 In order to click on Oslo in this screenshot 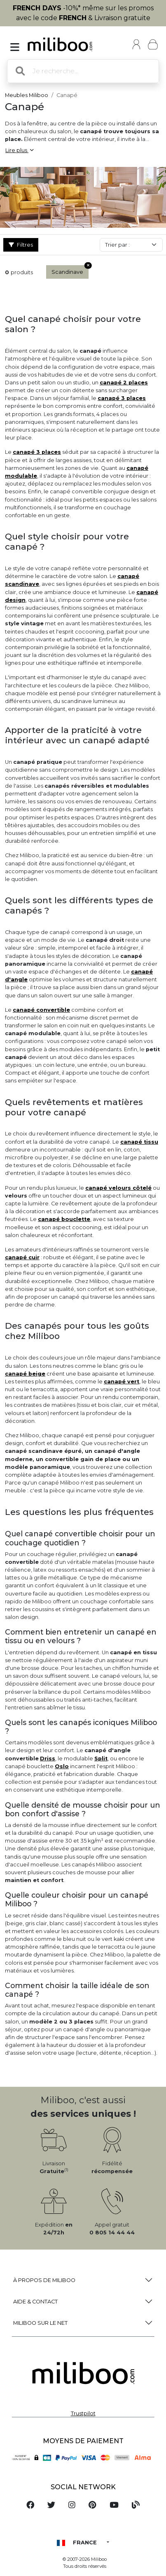, I will do `click(62, 1766)`.